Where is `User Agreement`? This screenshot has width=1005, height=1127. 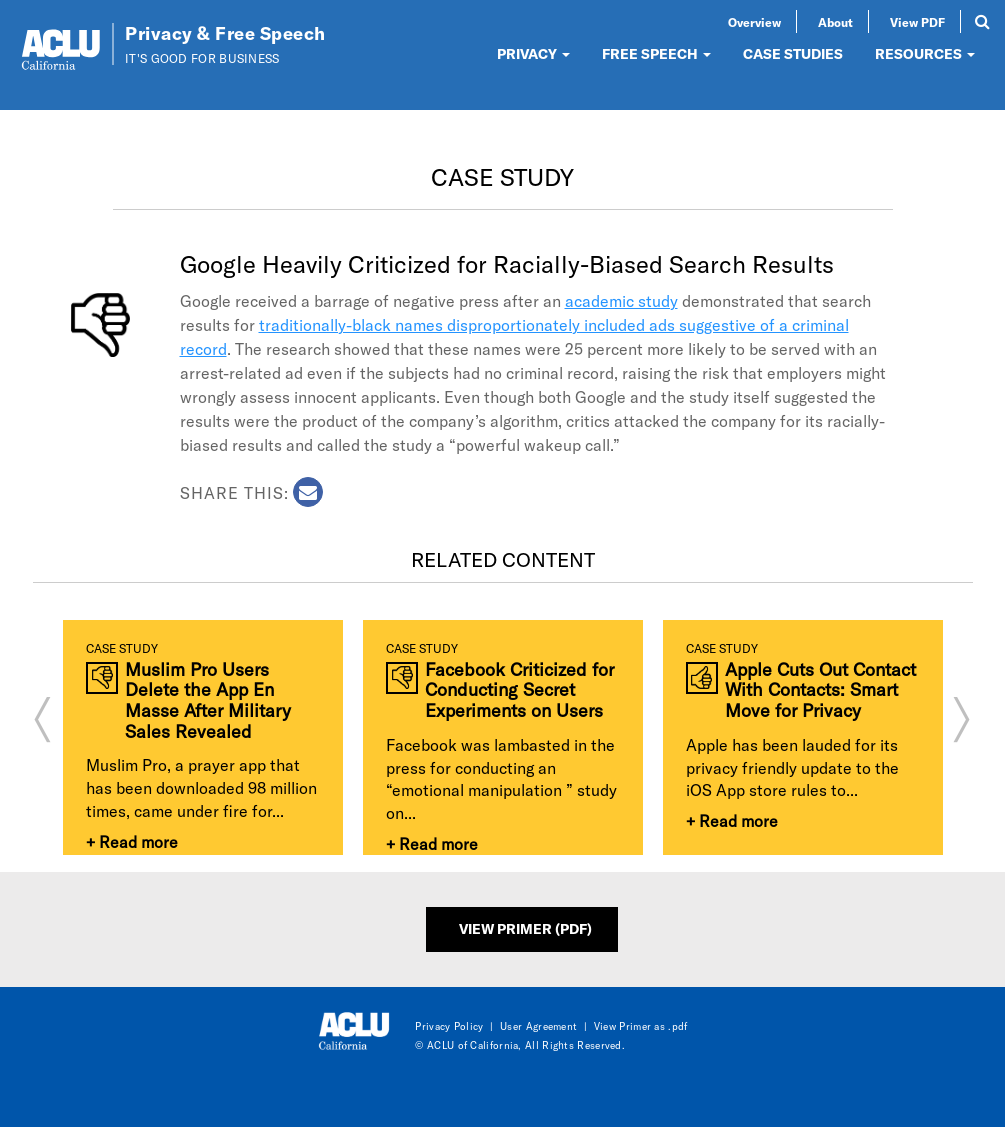
User Agreement is located at coordinates (538, 1026).